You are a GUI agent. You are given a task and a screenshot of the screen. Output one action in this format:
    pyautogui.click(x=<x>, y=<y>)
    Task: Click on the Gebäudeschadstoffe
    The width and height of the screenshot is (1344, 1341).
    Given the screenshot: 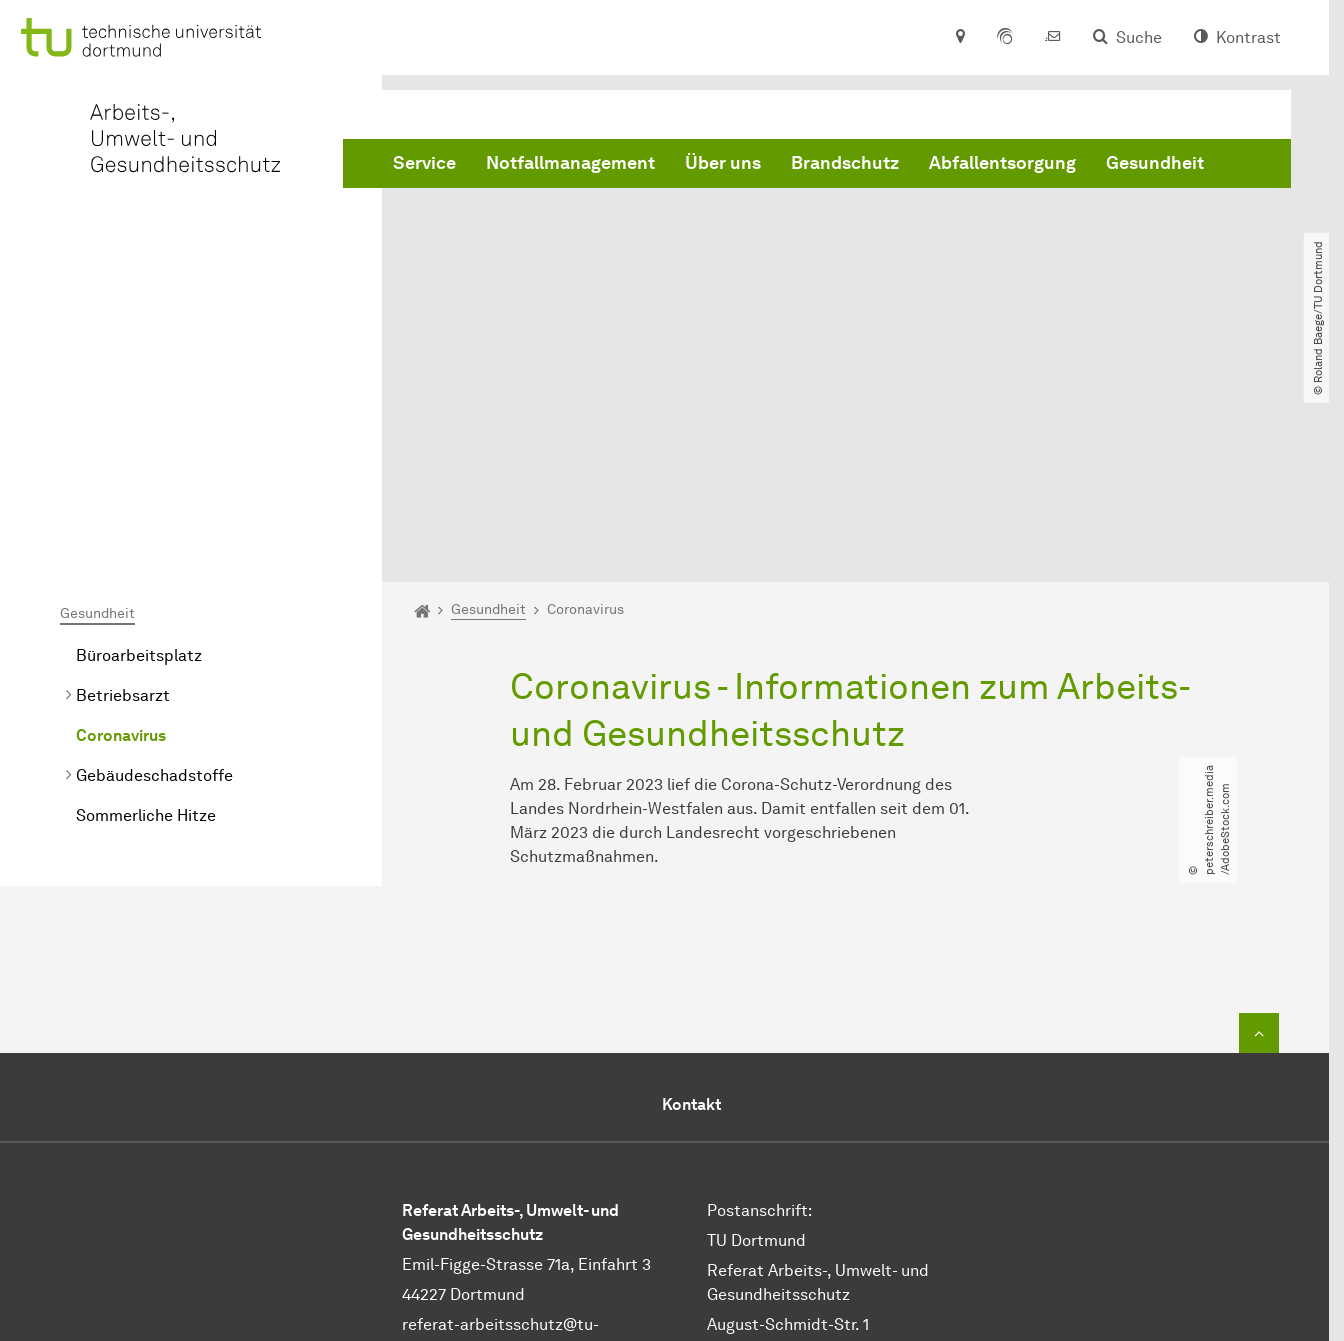 What is the action you would take?
    pyautogui.click(x=154, y=563)
    